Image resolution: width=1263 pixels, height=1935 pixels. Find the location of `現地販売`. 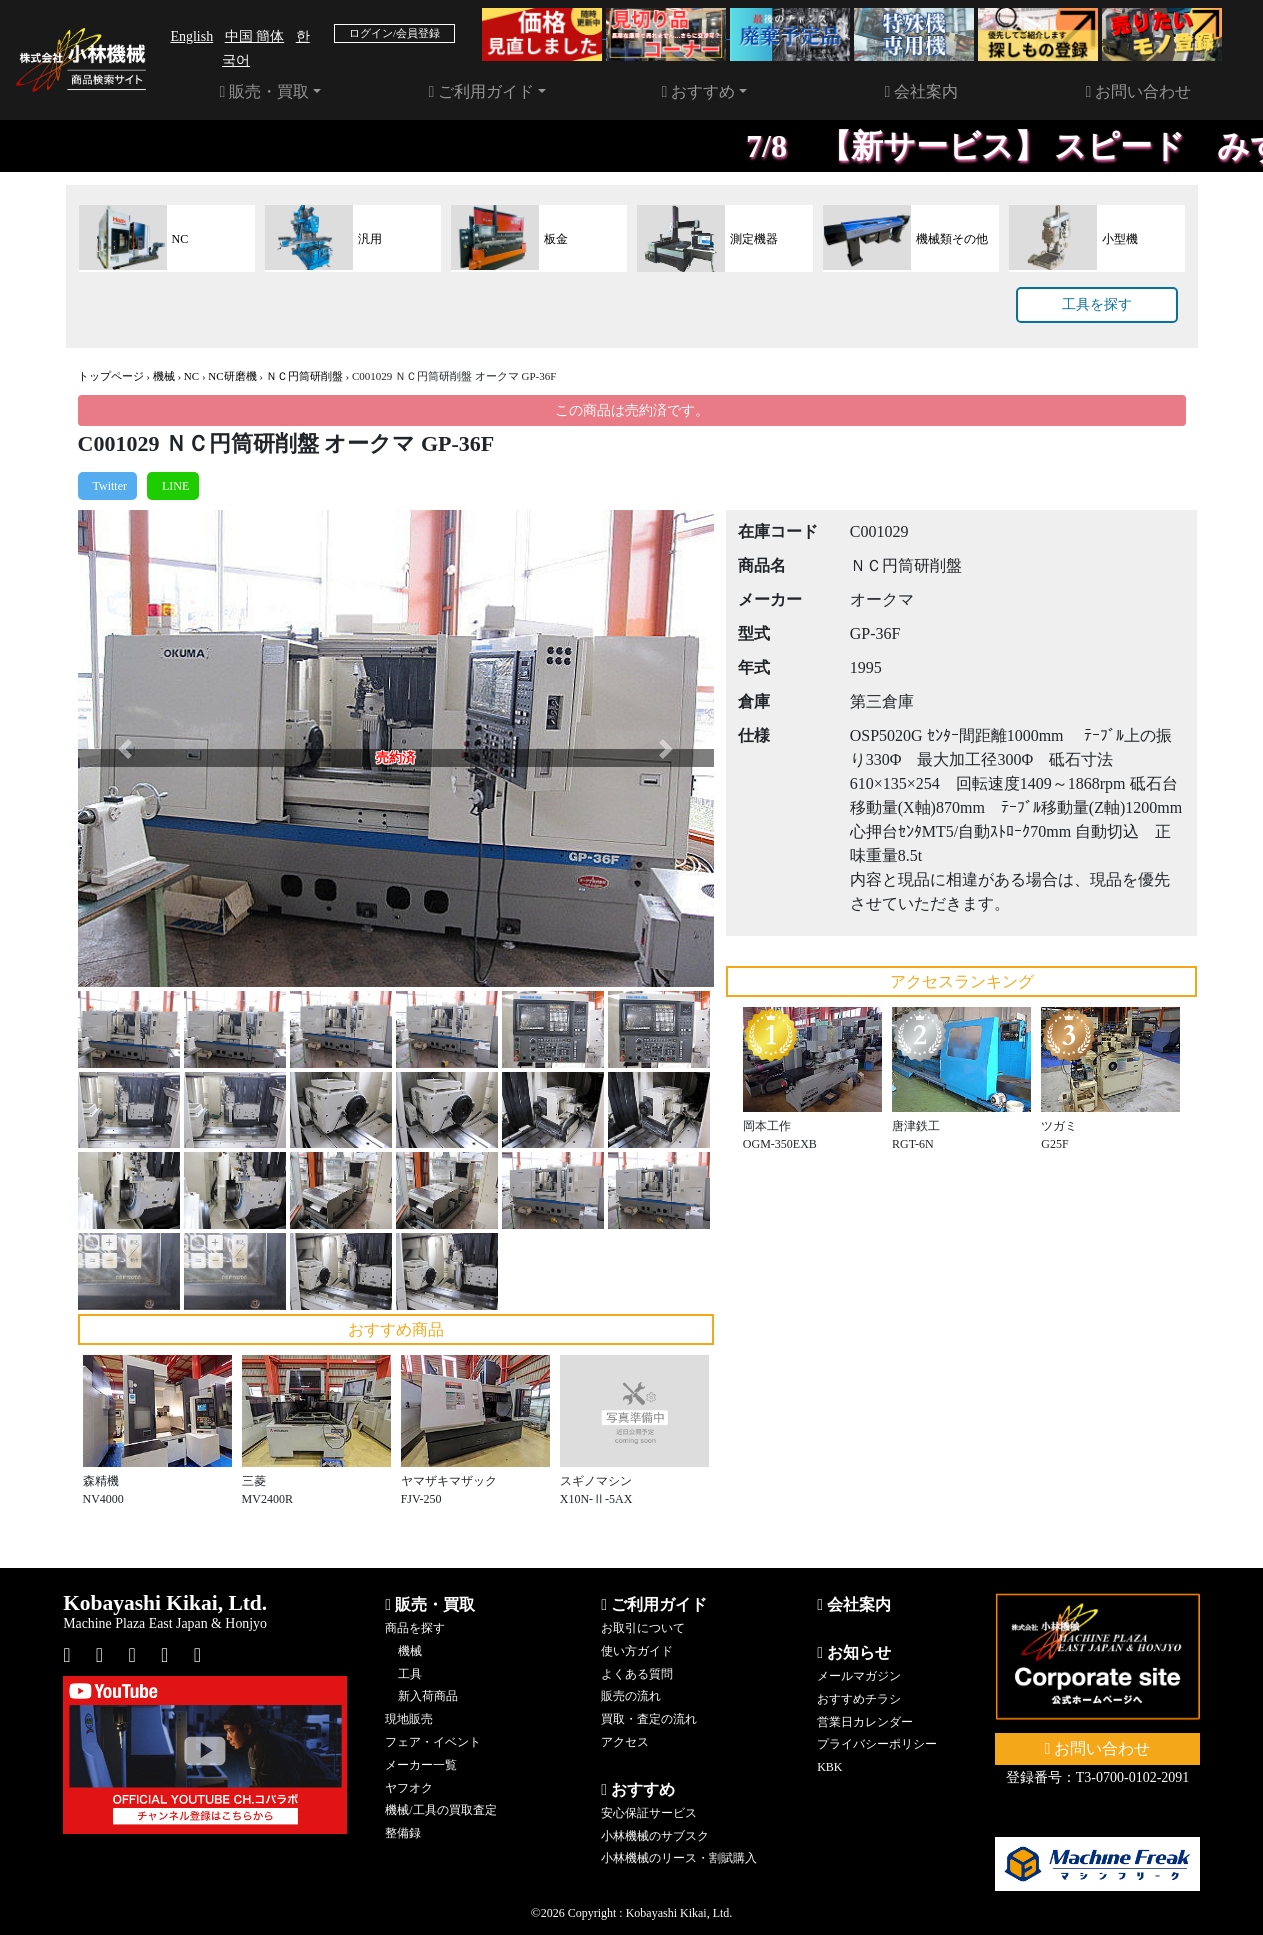

現地販売 is located at coordinates (409, 1719).